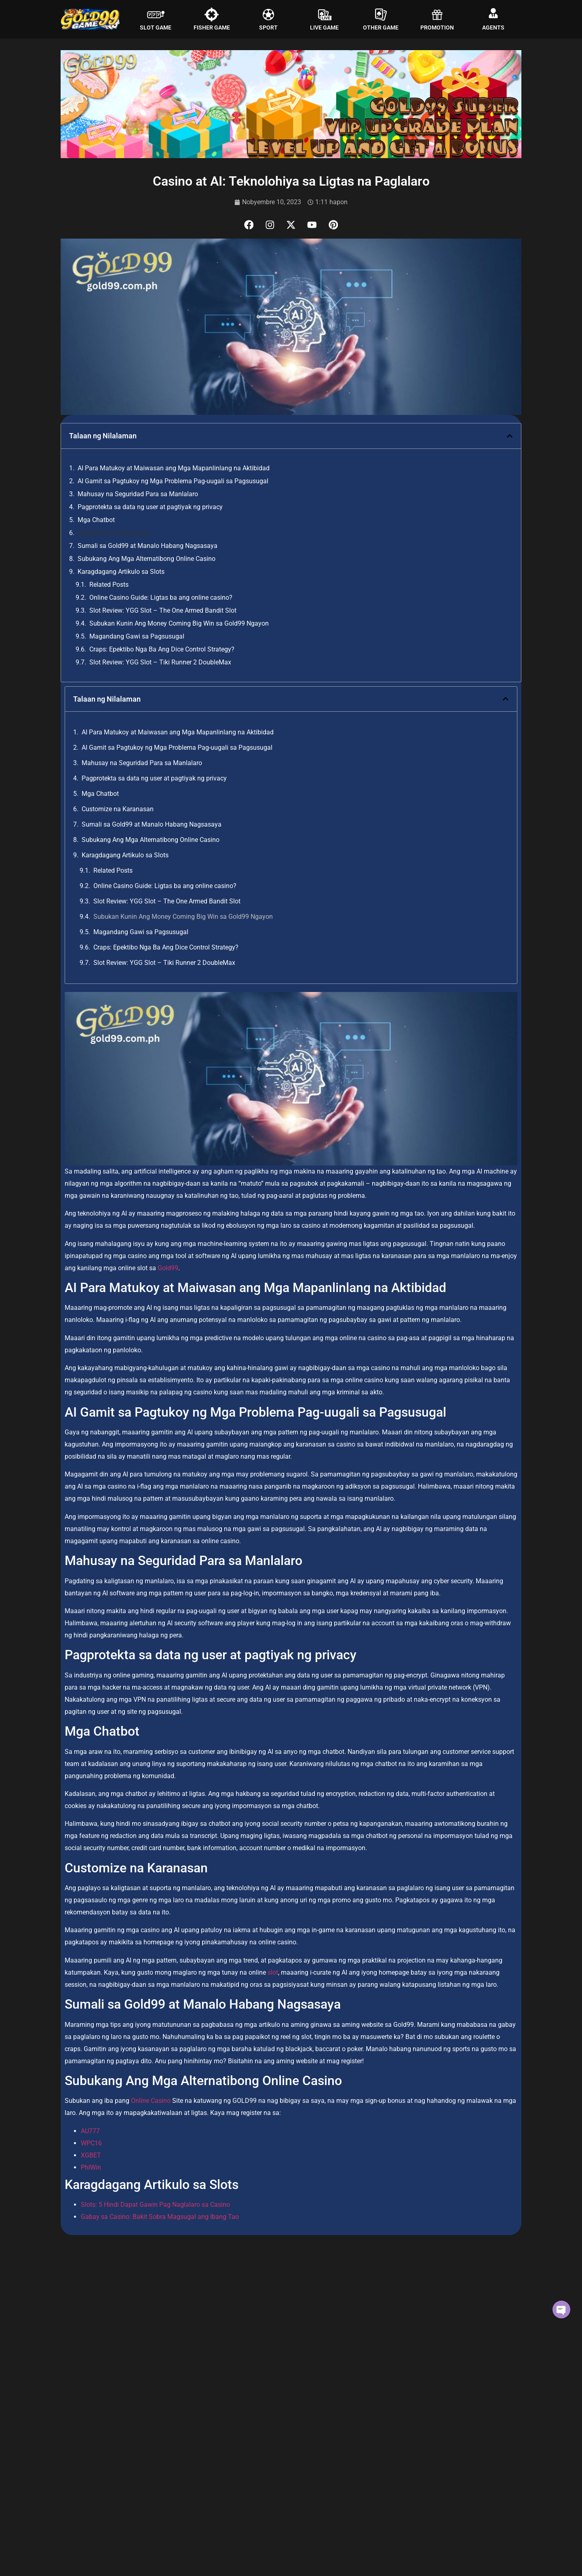 This screenshot has width=582, height=2576. I want to click on Slot Review: YGG Slot – The One Armed Bandit Slot, so click(162, 611).